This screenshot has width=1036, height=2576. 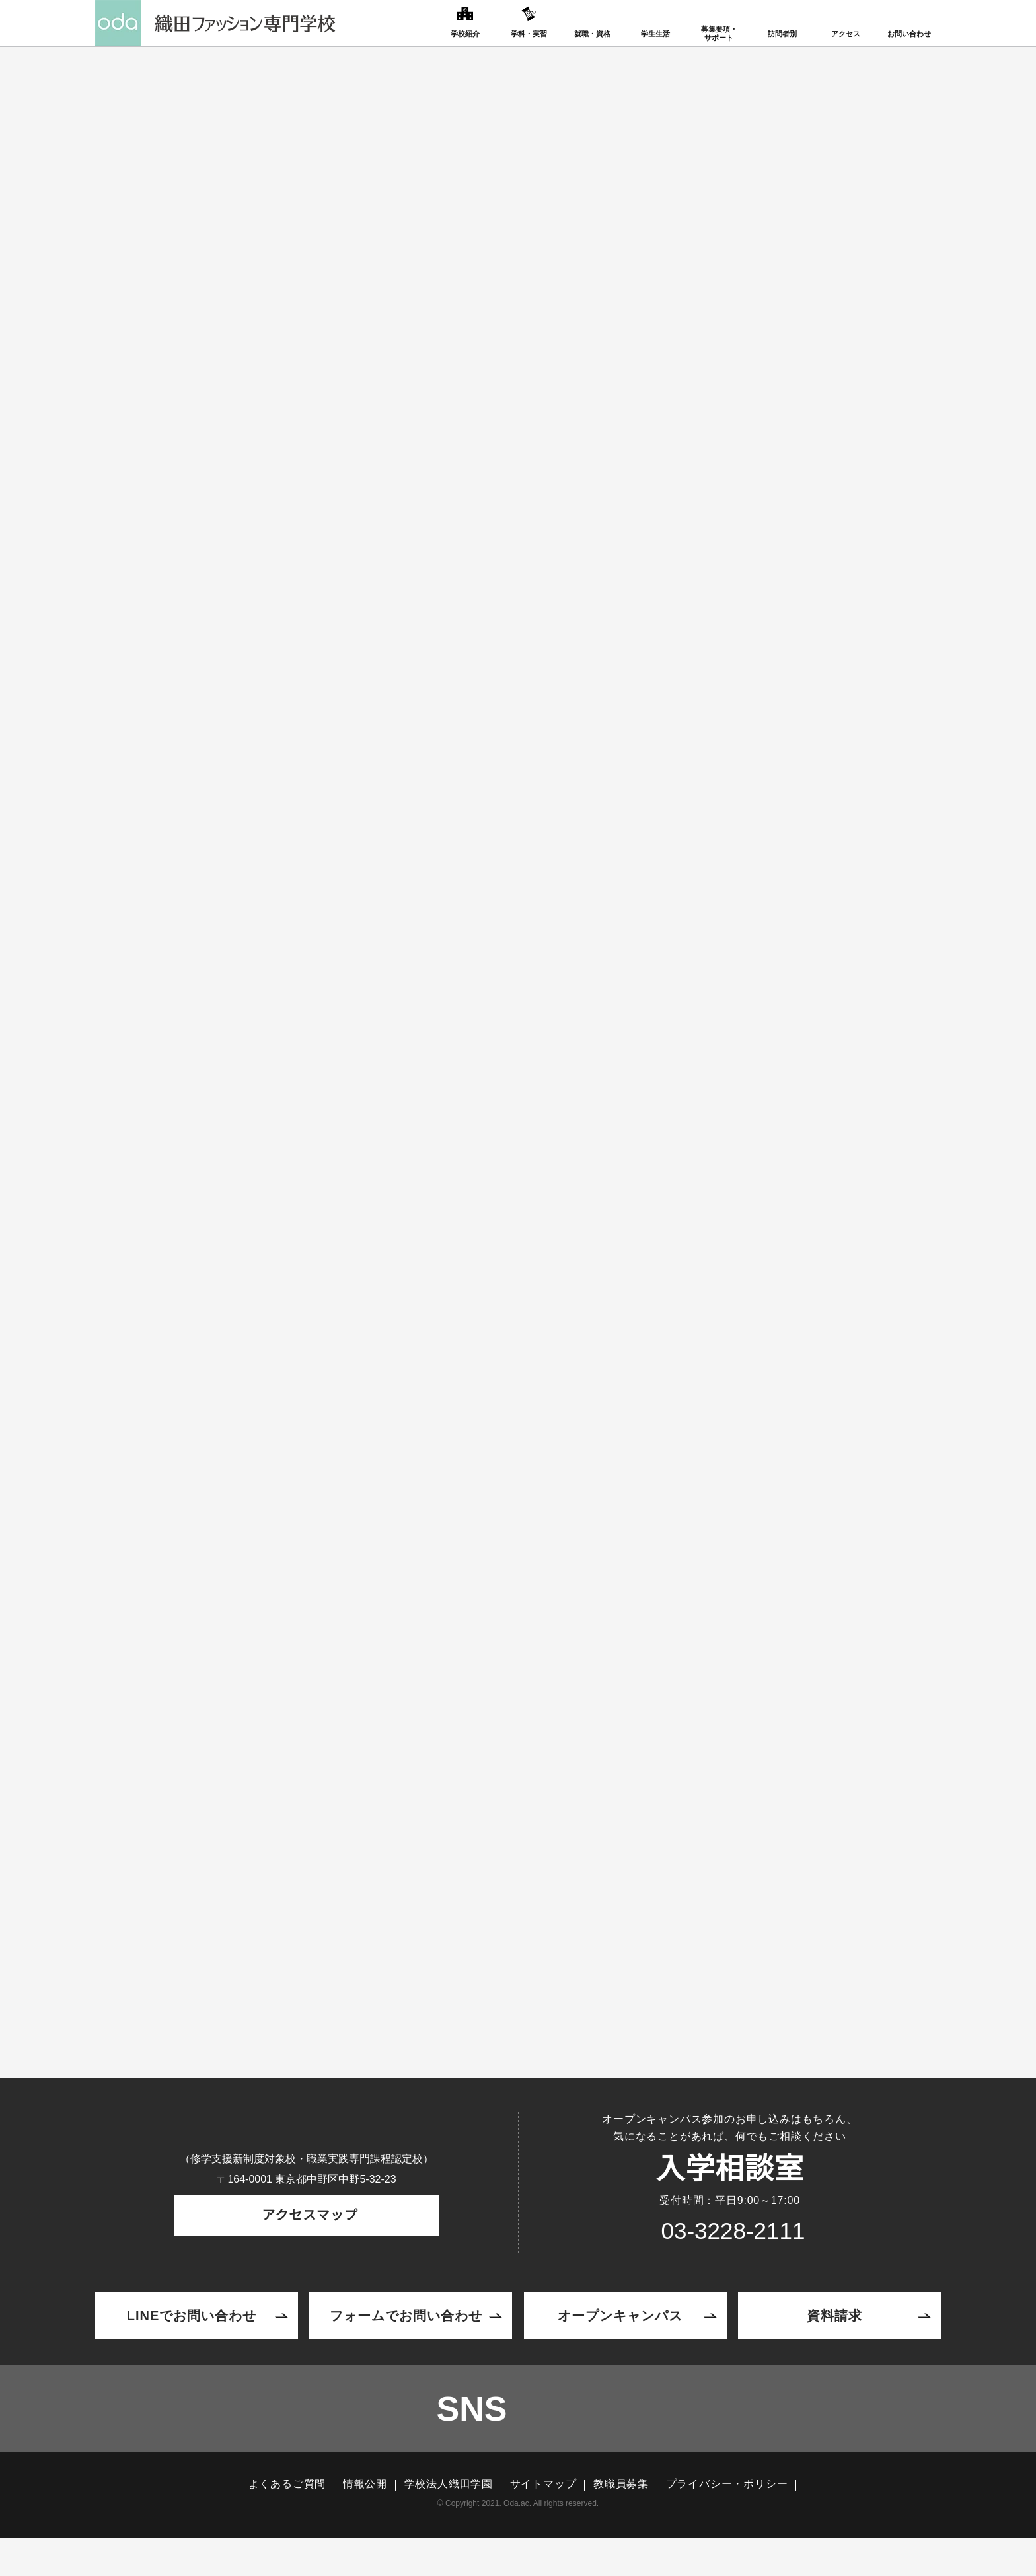 I want to click on サイトマップ, so click(x=543, y=2522).